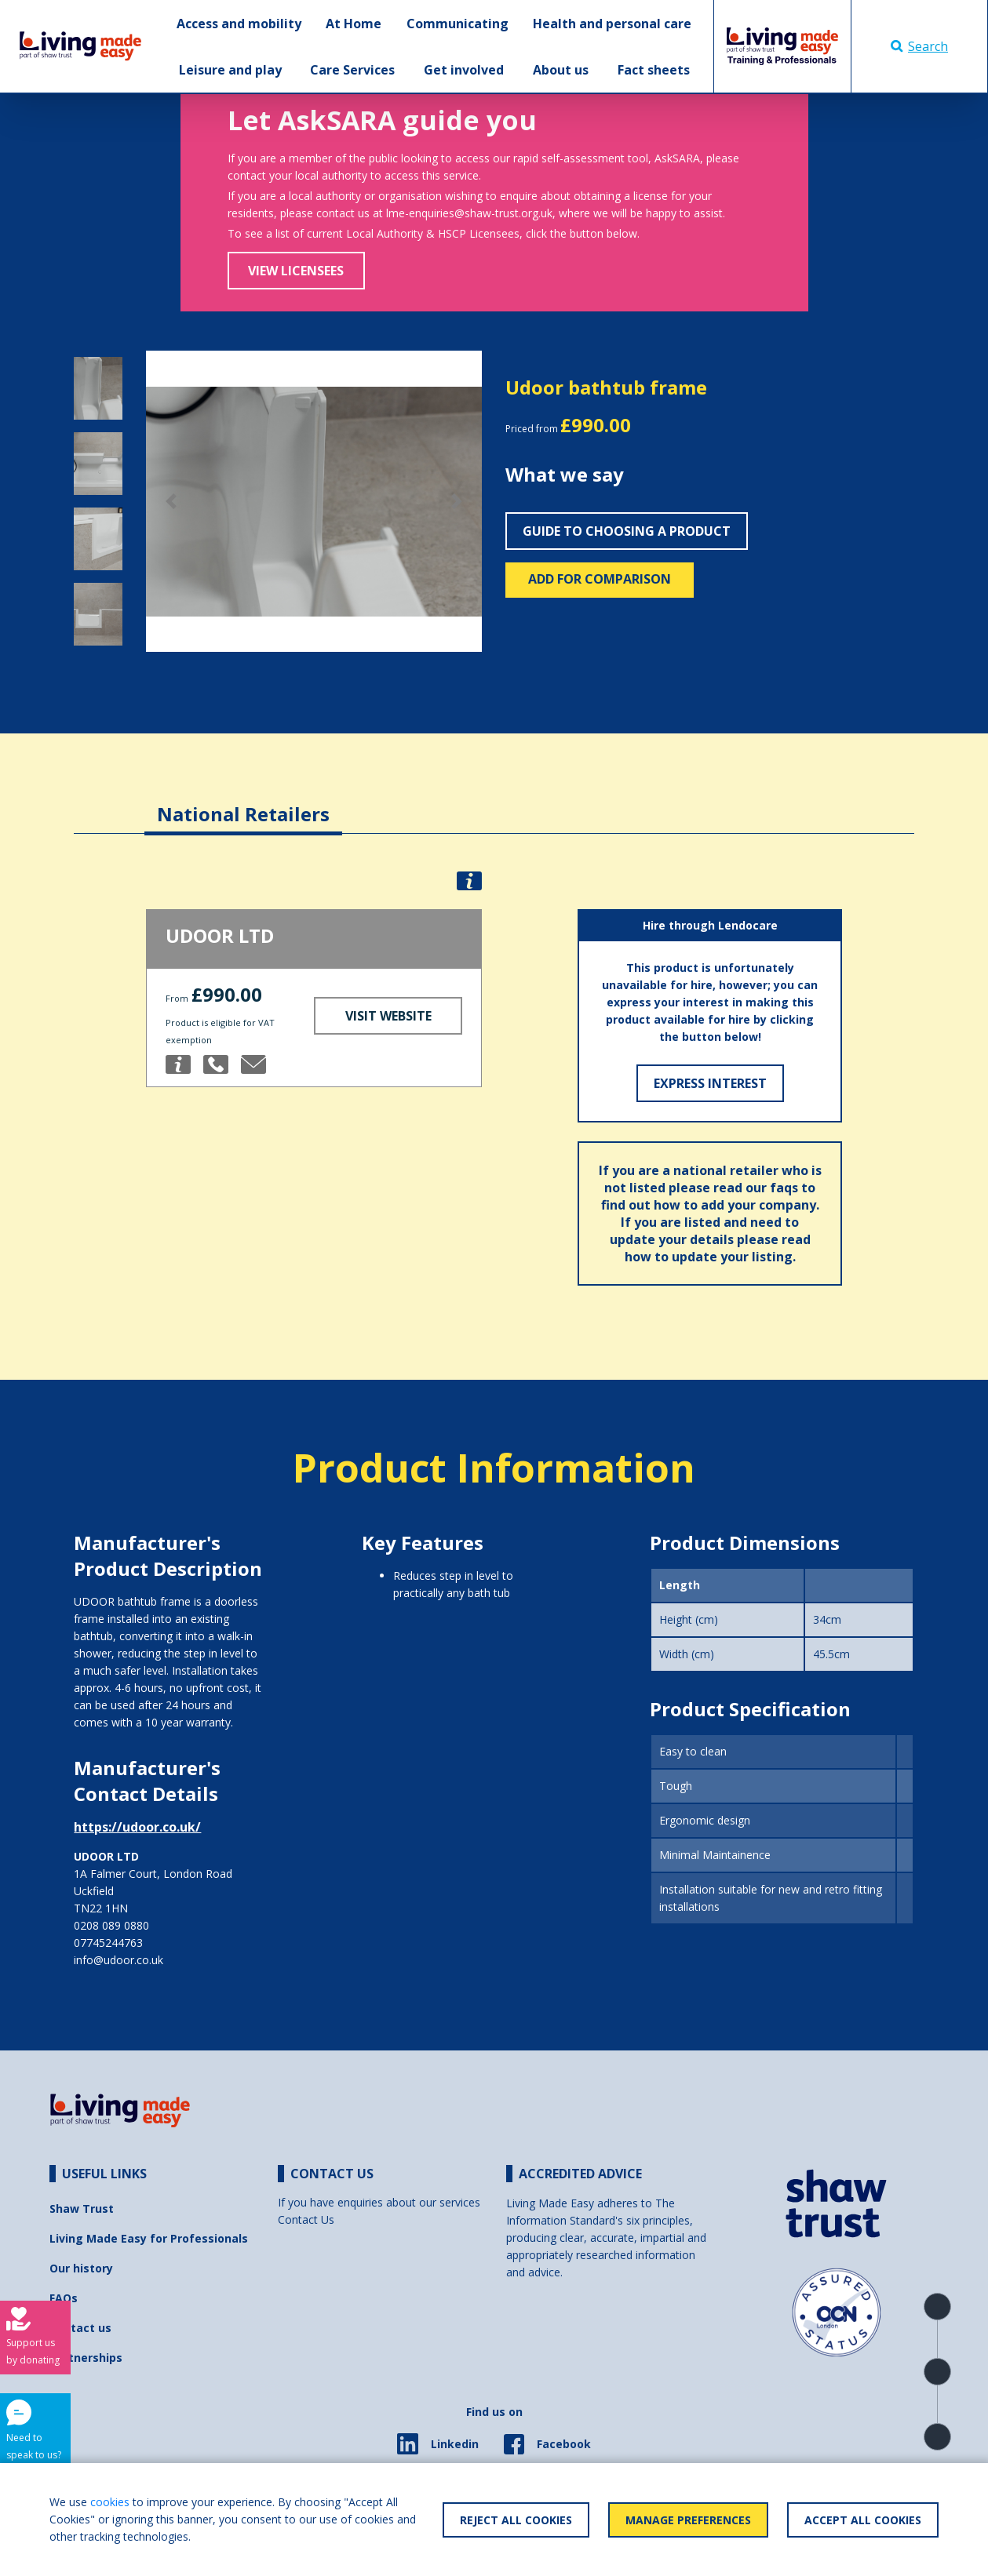 This screenshot has width=988, height=2576. Describe the element at coordinates (111, 1925) in the screenshot. I see `0208 089 0880` at that location.